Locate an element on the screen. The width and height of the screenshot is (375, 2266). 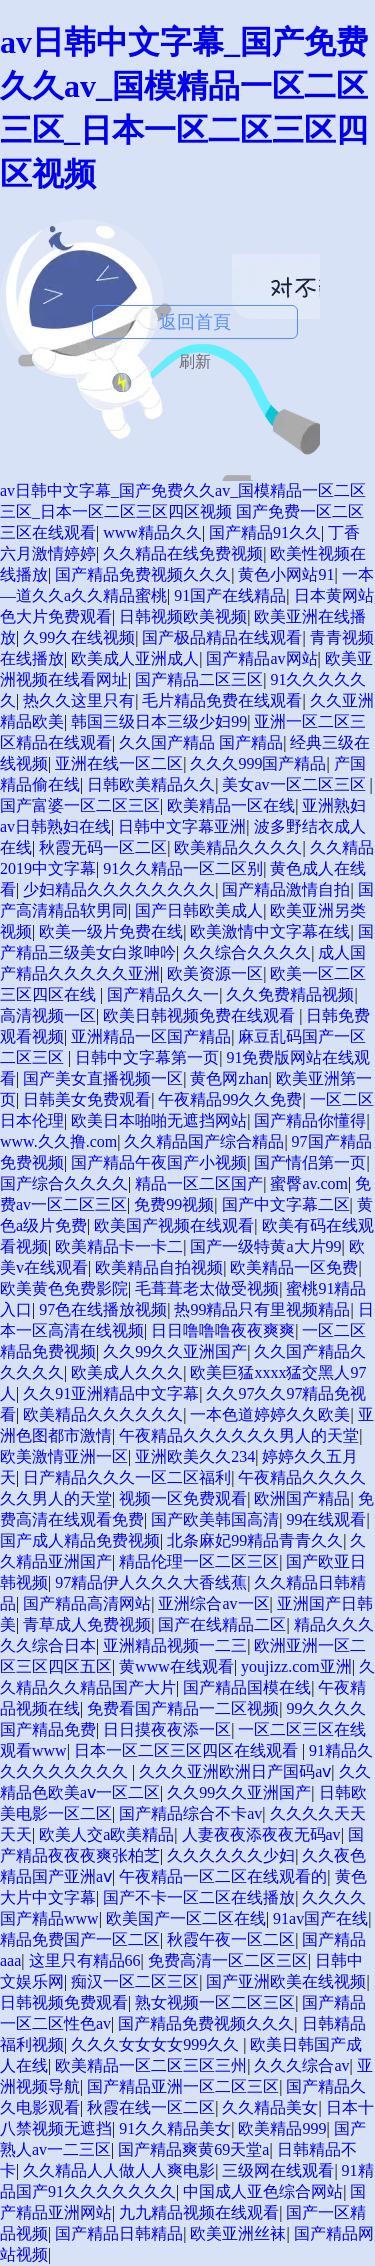
日韩中文字幕第一页 is located at coordinates (147, 1057).